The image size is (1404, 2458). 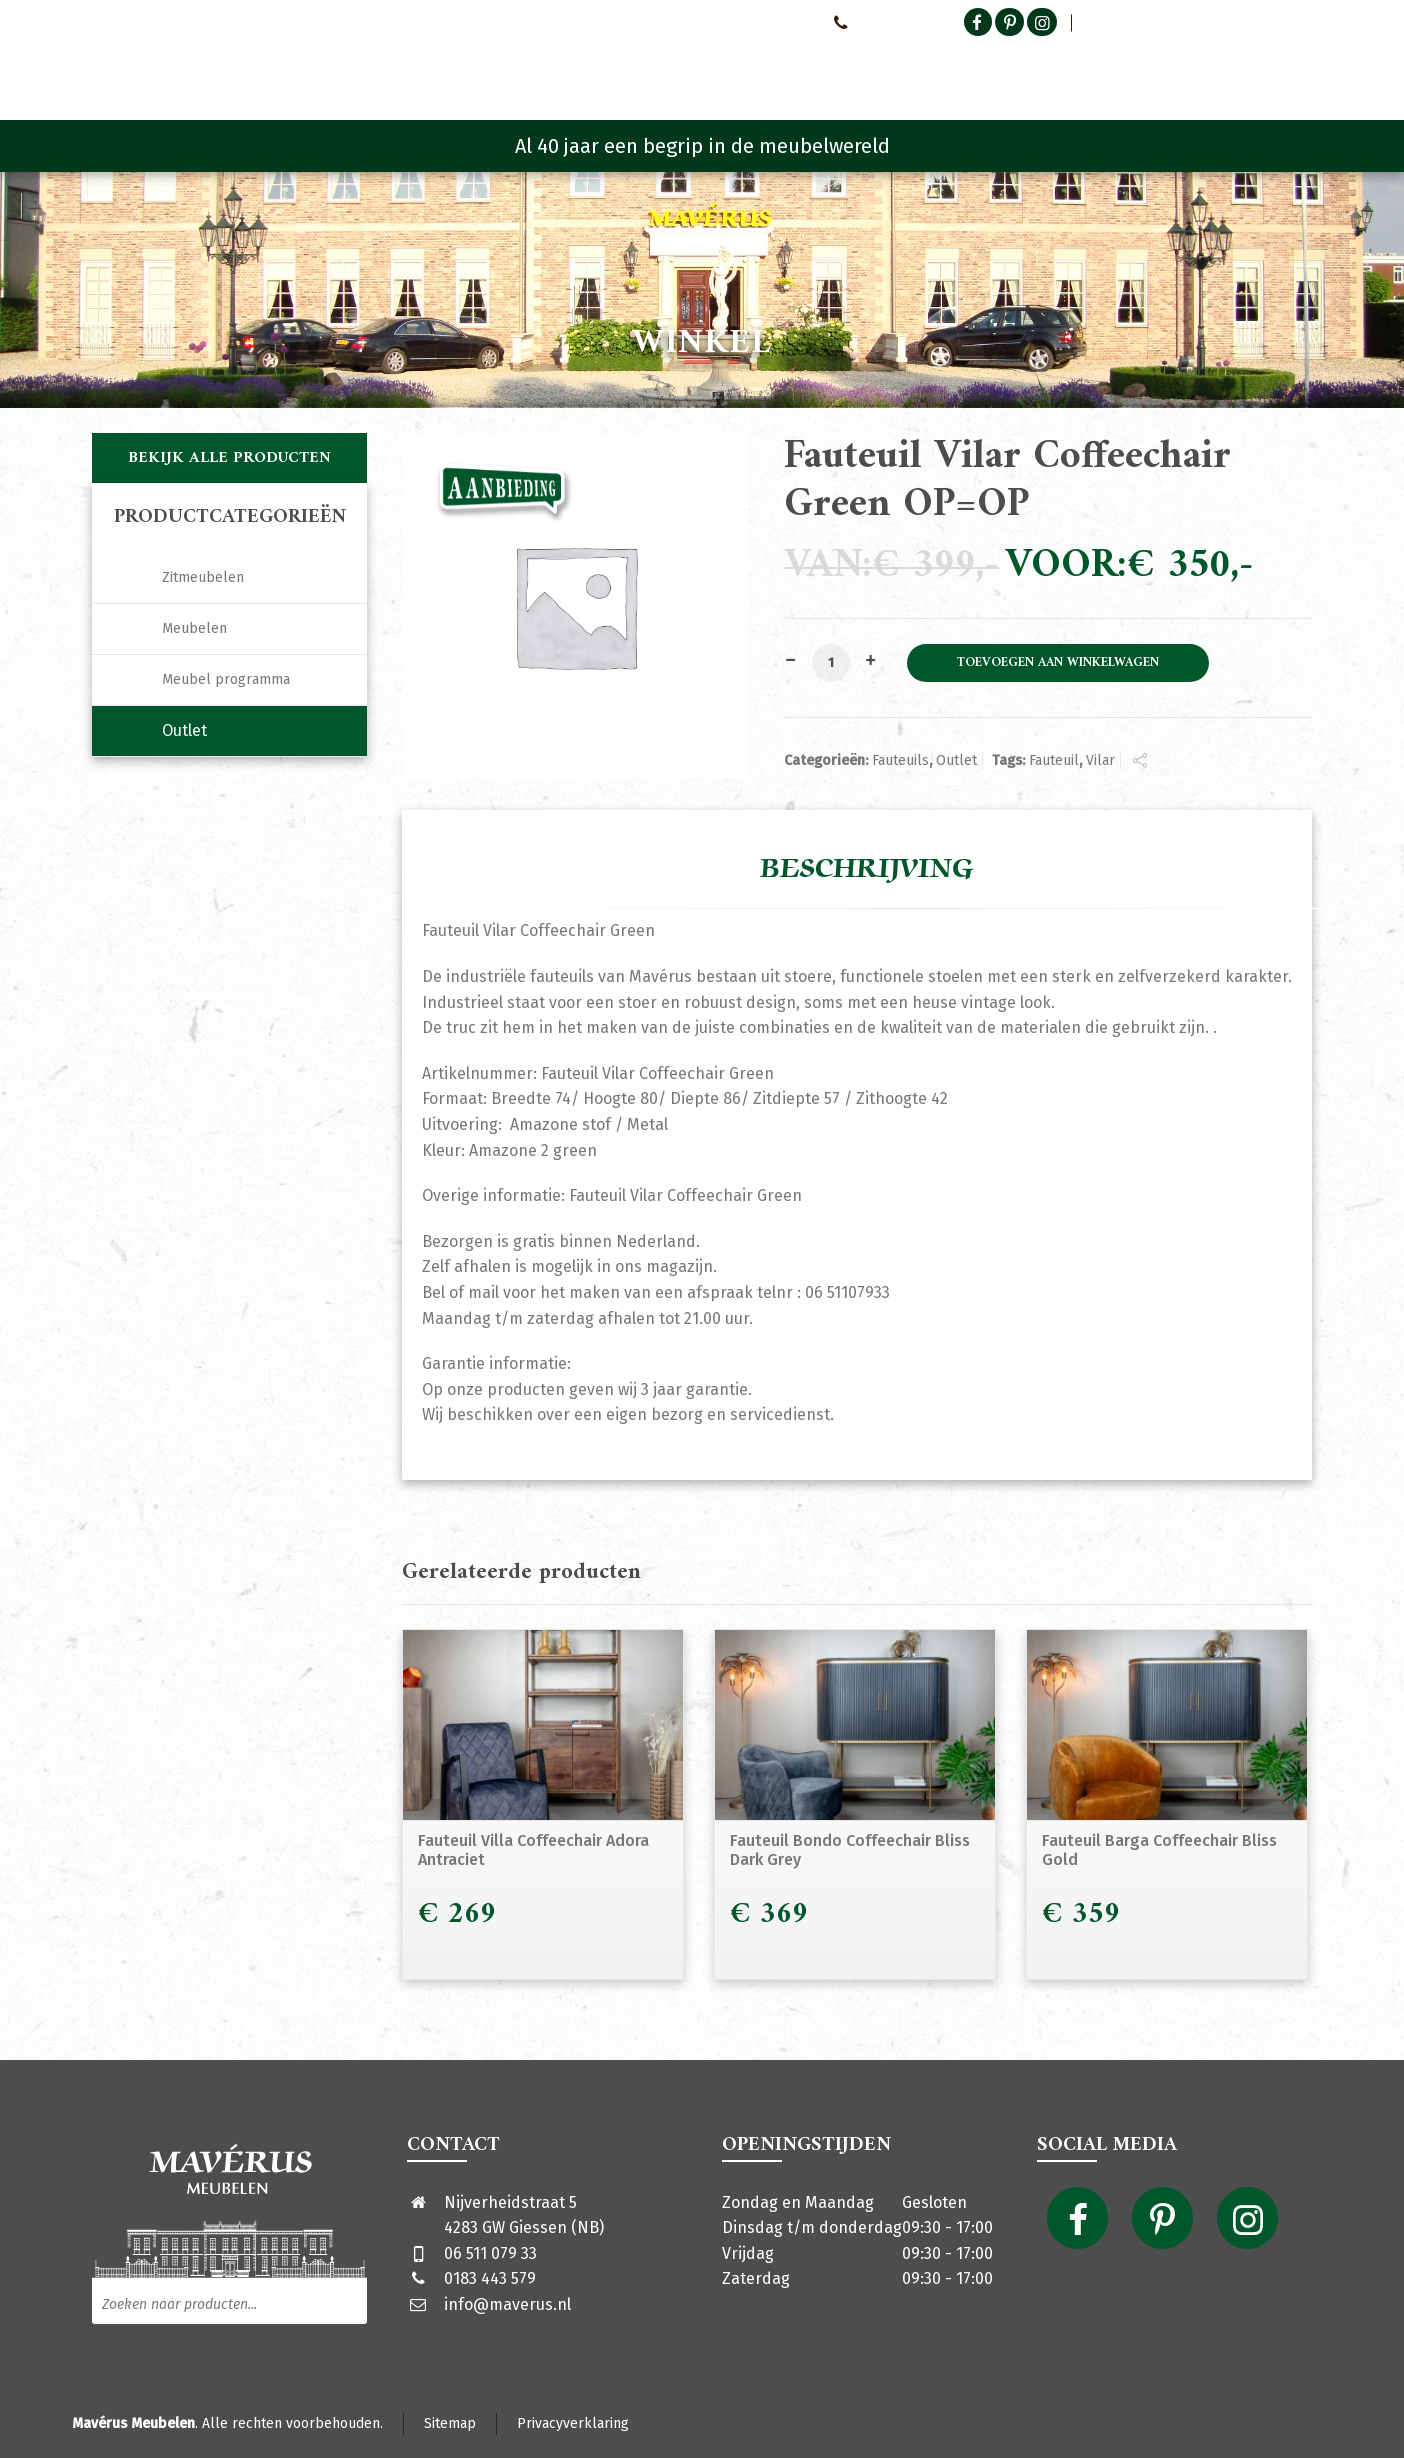 What do you see at coordinates (1054, 760) in the screenshot?
I see `Fauteuil` at bounding box center [1054, 760].